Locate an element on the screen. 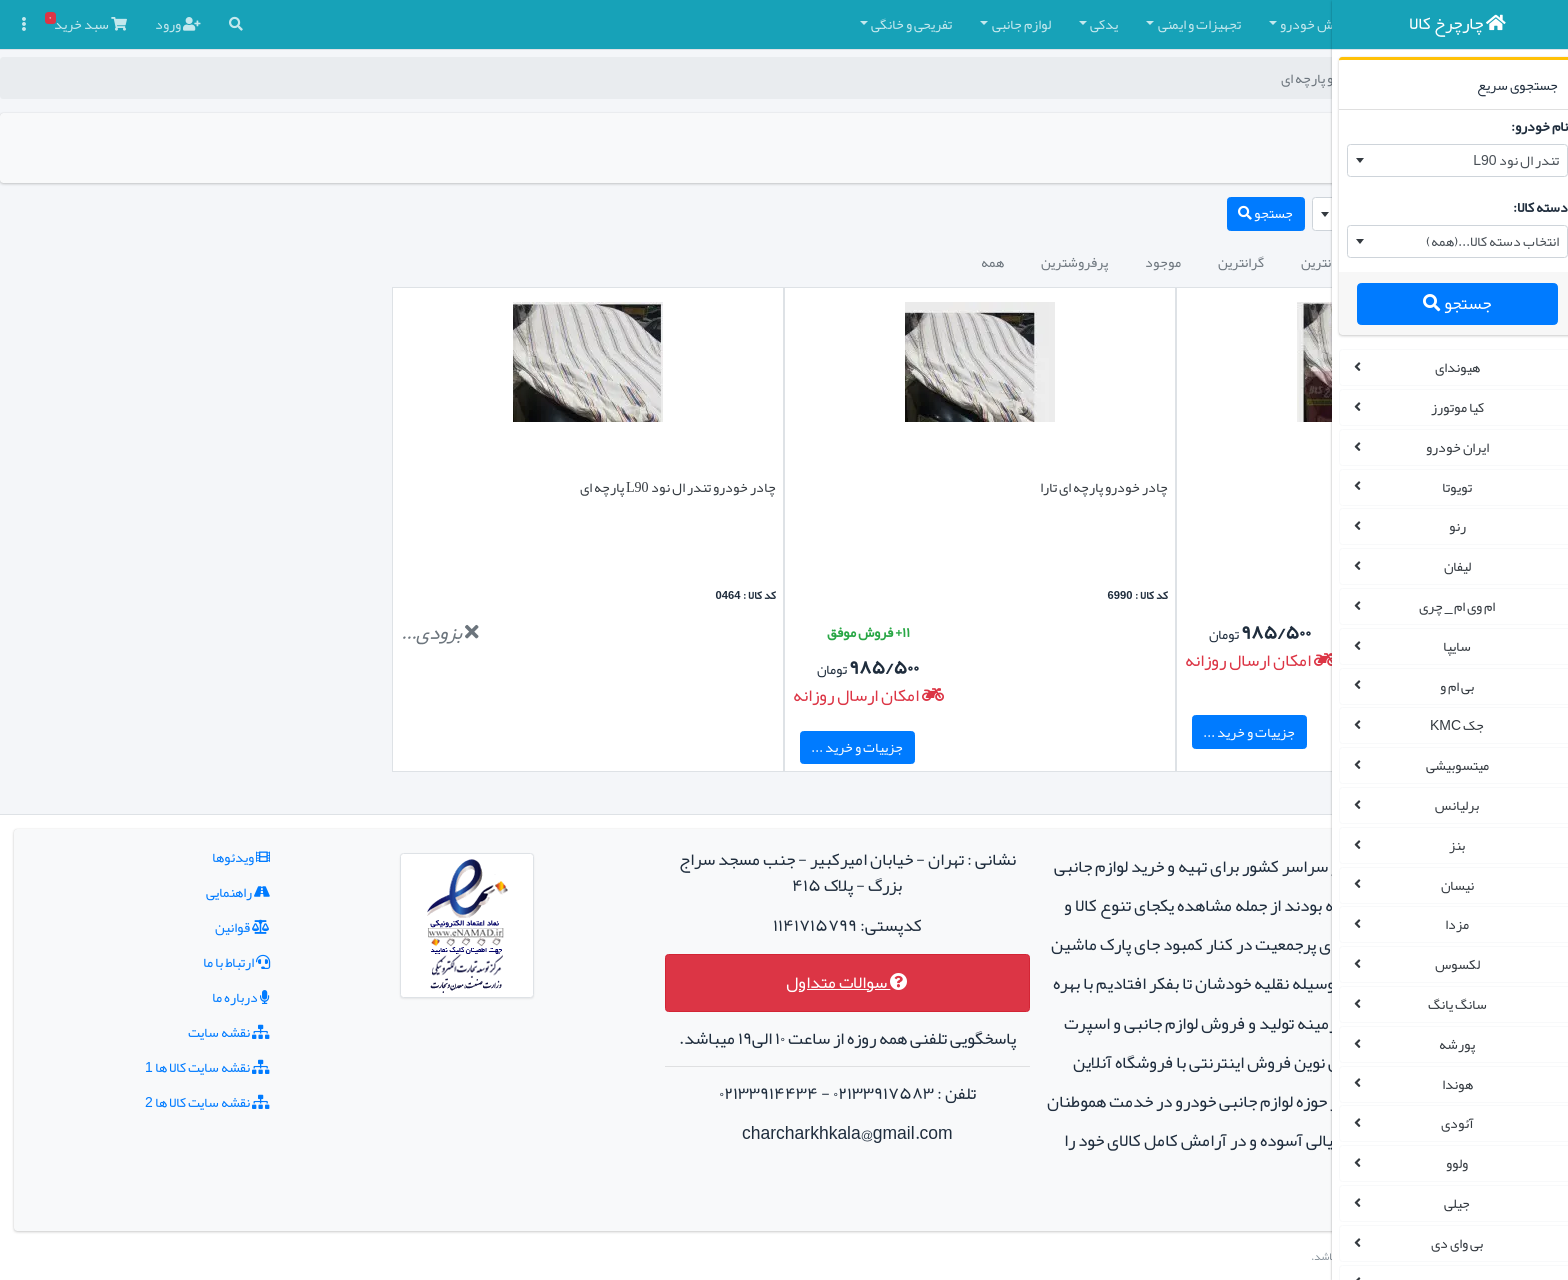  نقشه سایت is located at coordinates (187, 993).